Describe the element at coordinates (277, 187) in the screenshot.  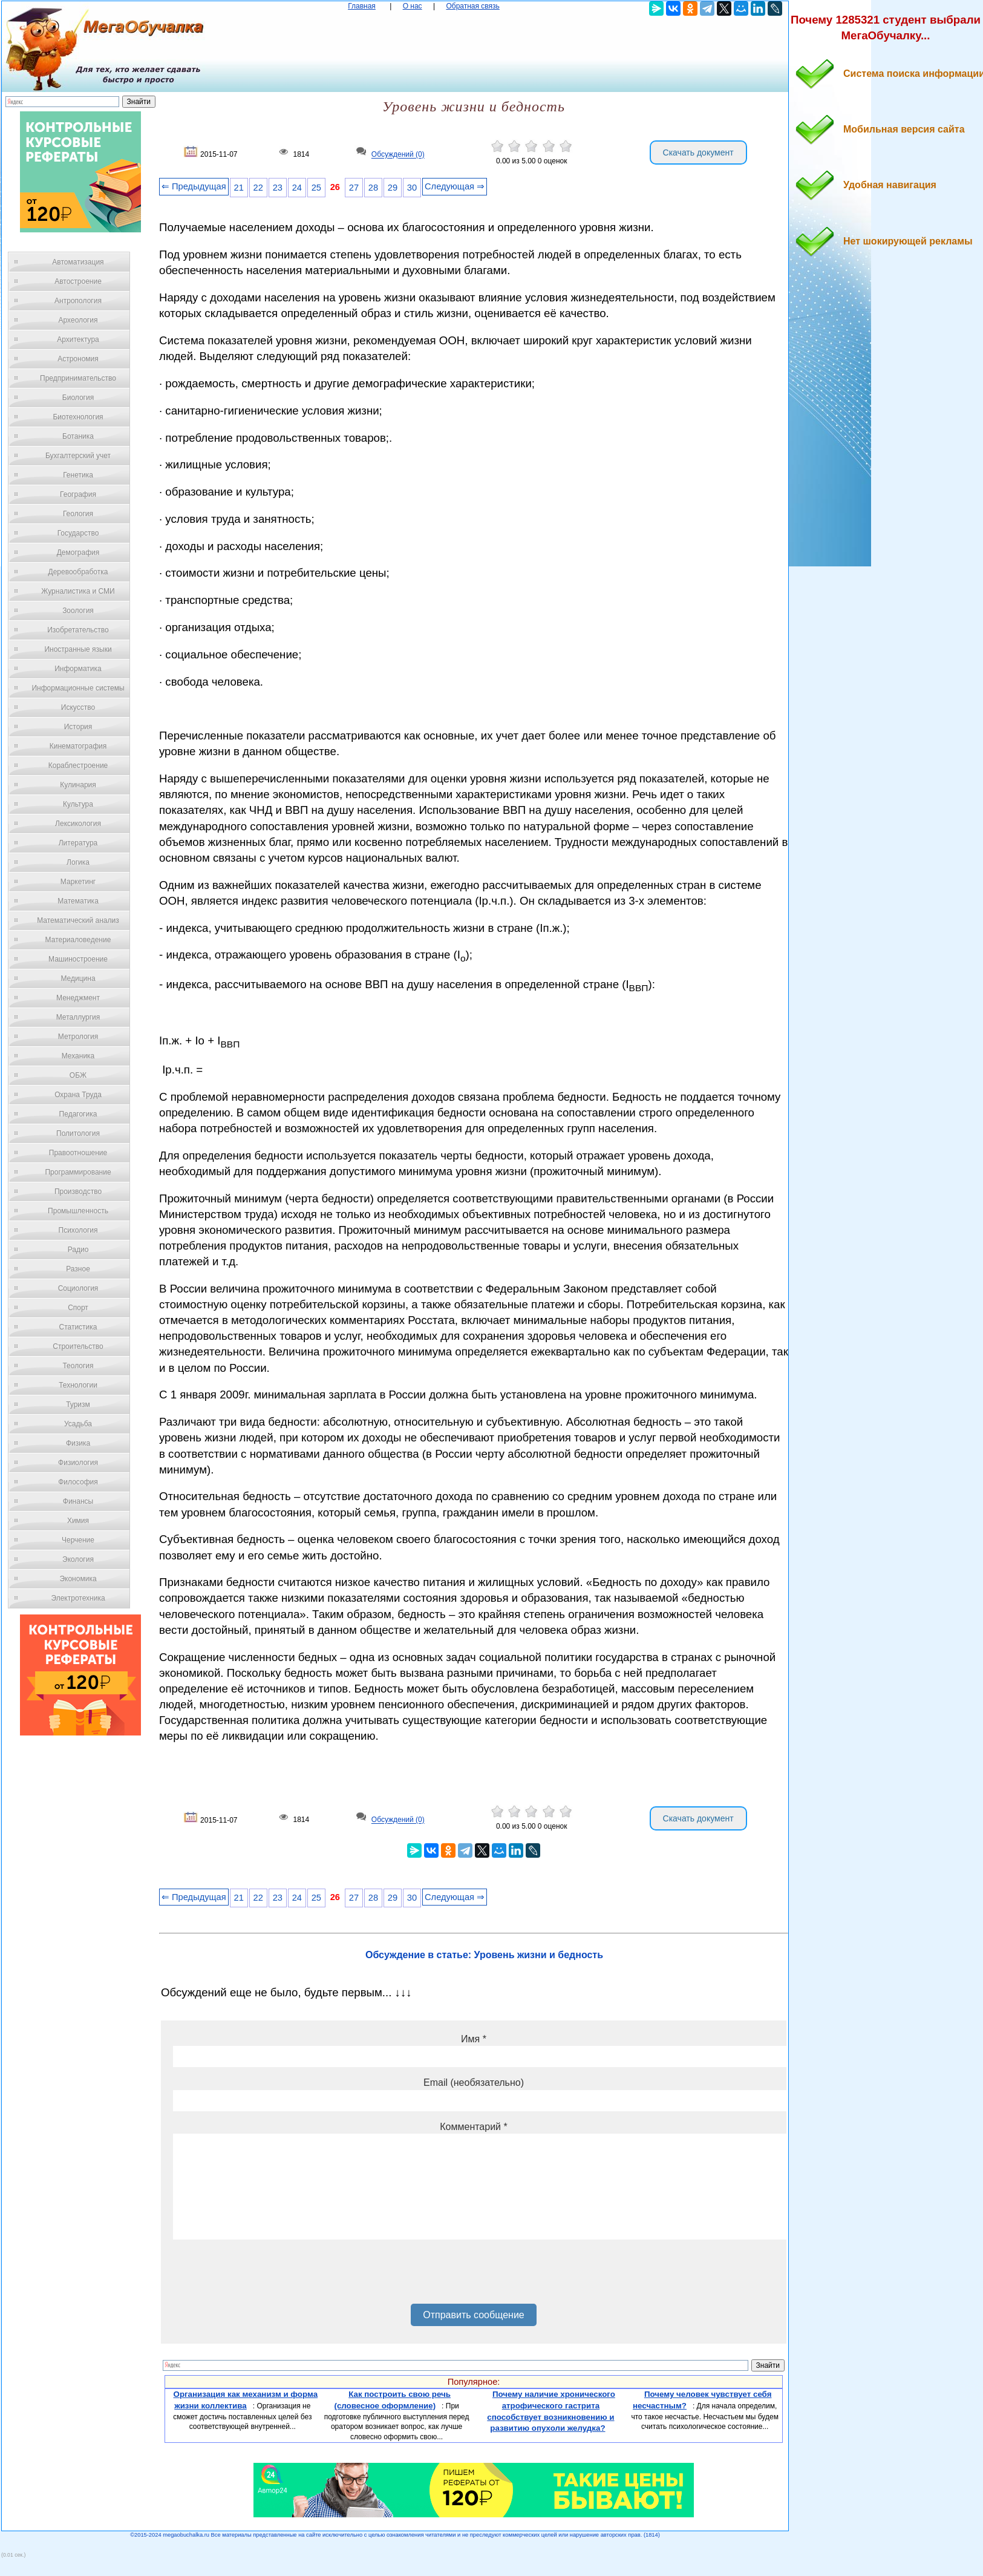
I see `23` at that location.